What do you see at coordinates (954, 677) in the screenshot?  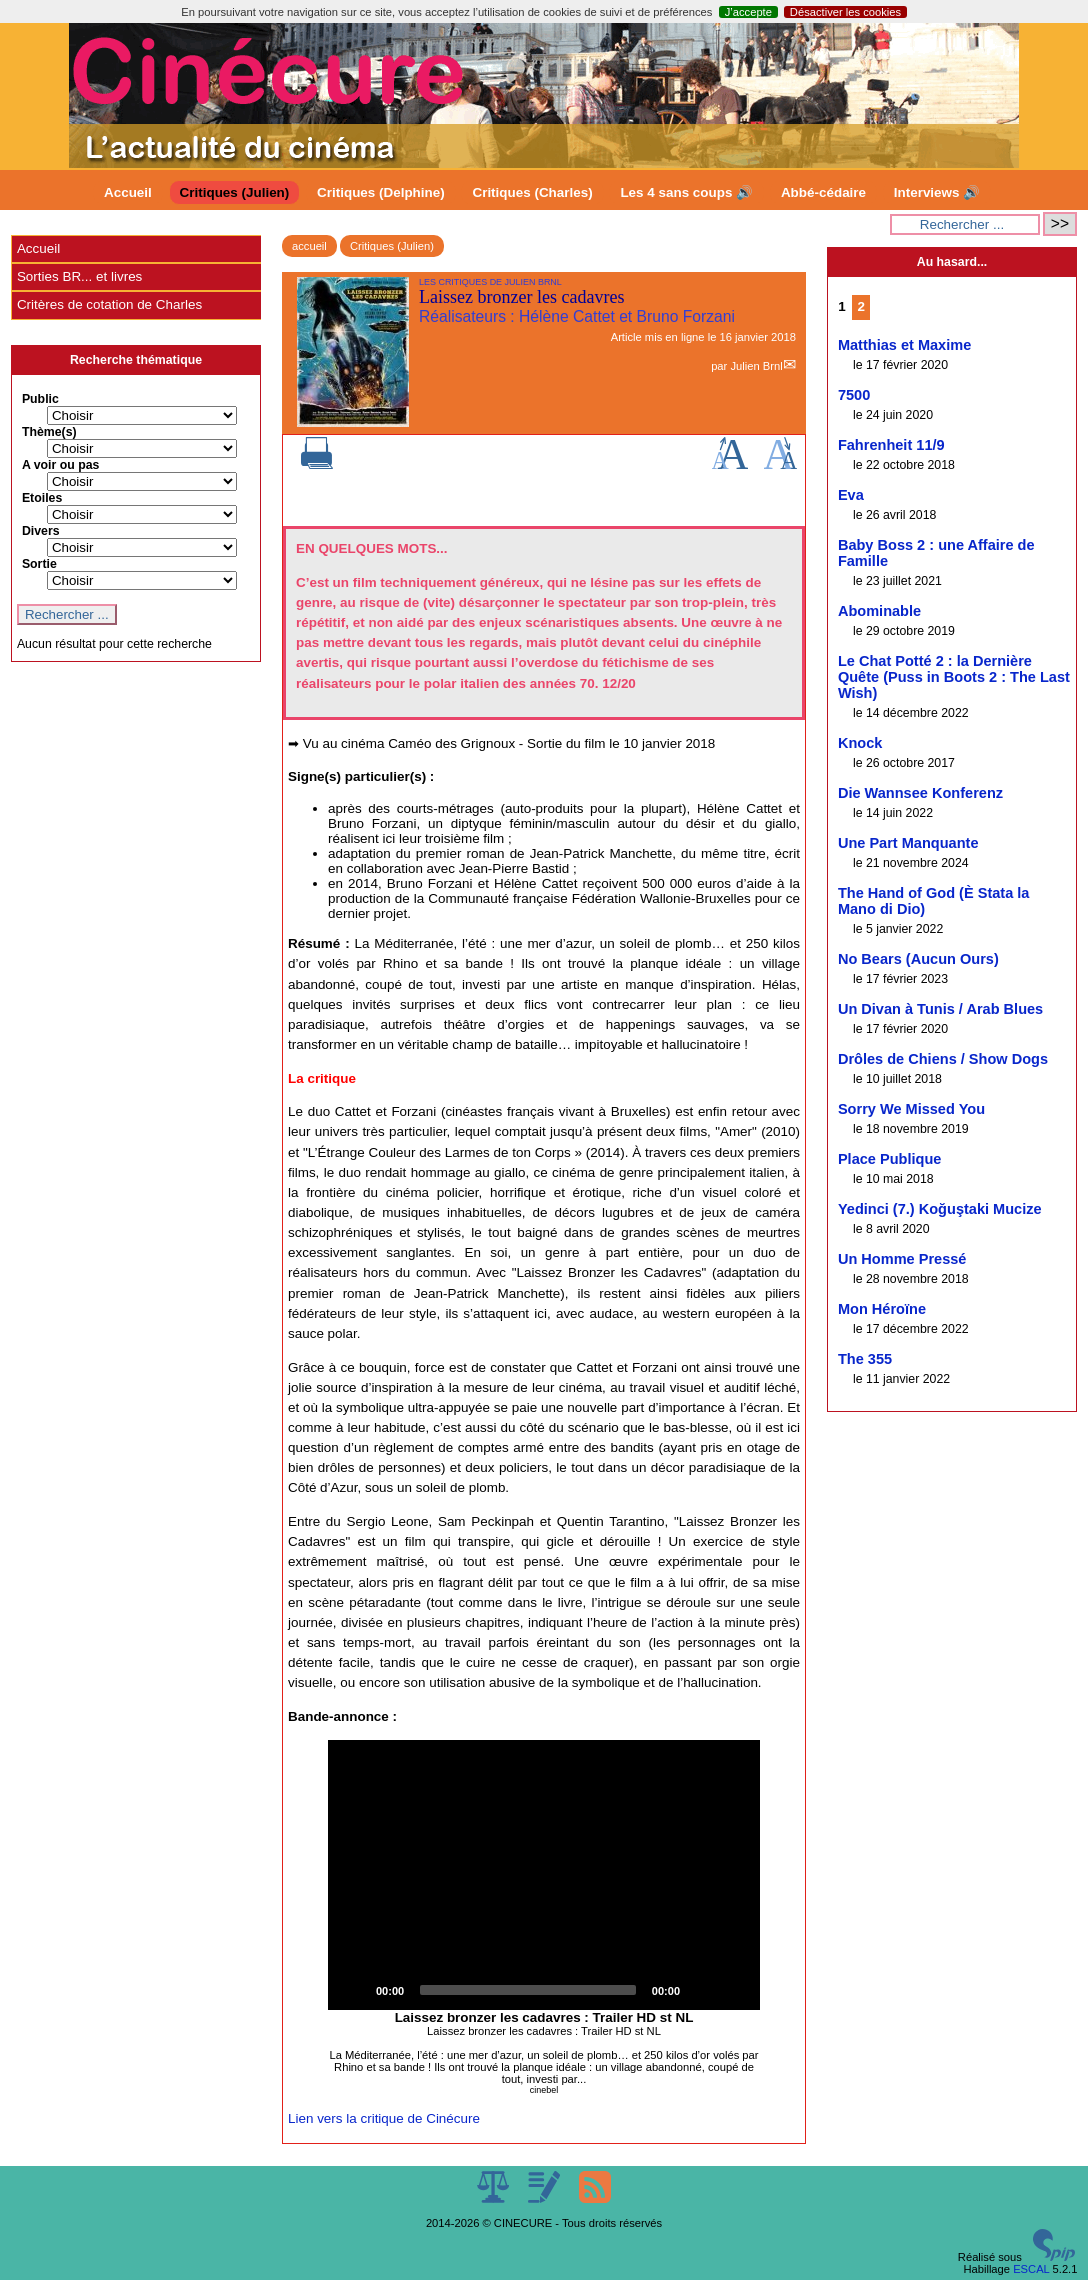 I see `Le Chat Potté 2 : la Dernière Quête (Puss in Boots 2 : The Last Wish)` at bounding box center [954, 677].